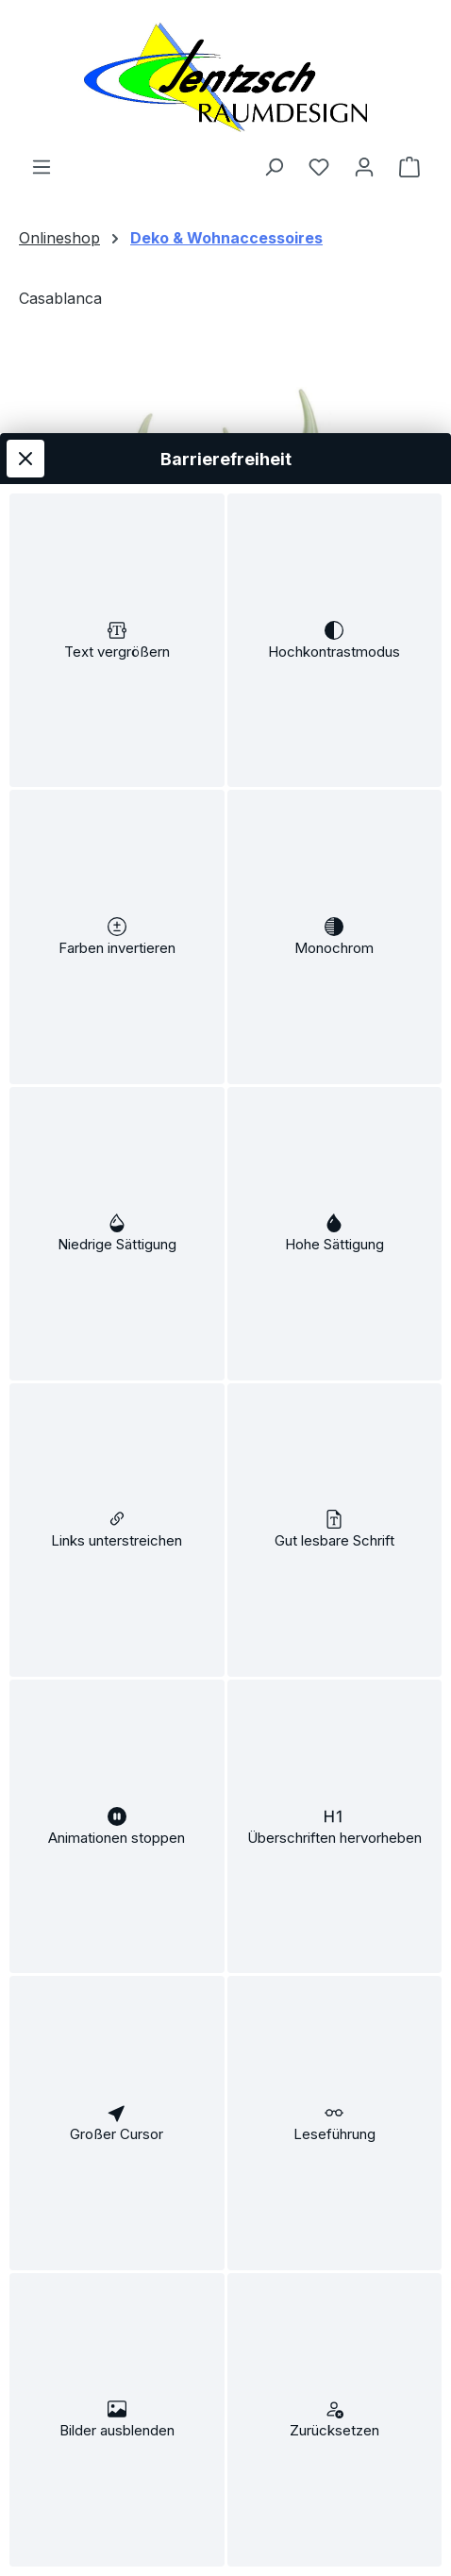 This screenshot has height=2576, width=451. I want to click on [Werkzeugleiste schließen], so click(25, 283).